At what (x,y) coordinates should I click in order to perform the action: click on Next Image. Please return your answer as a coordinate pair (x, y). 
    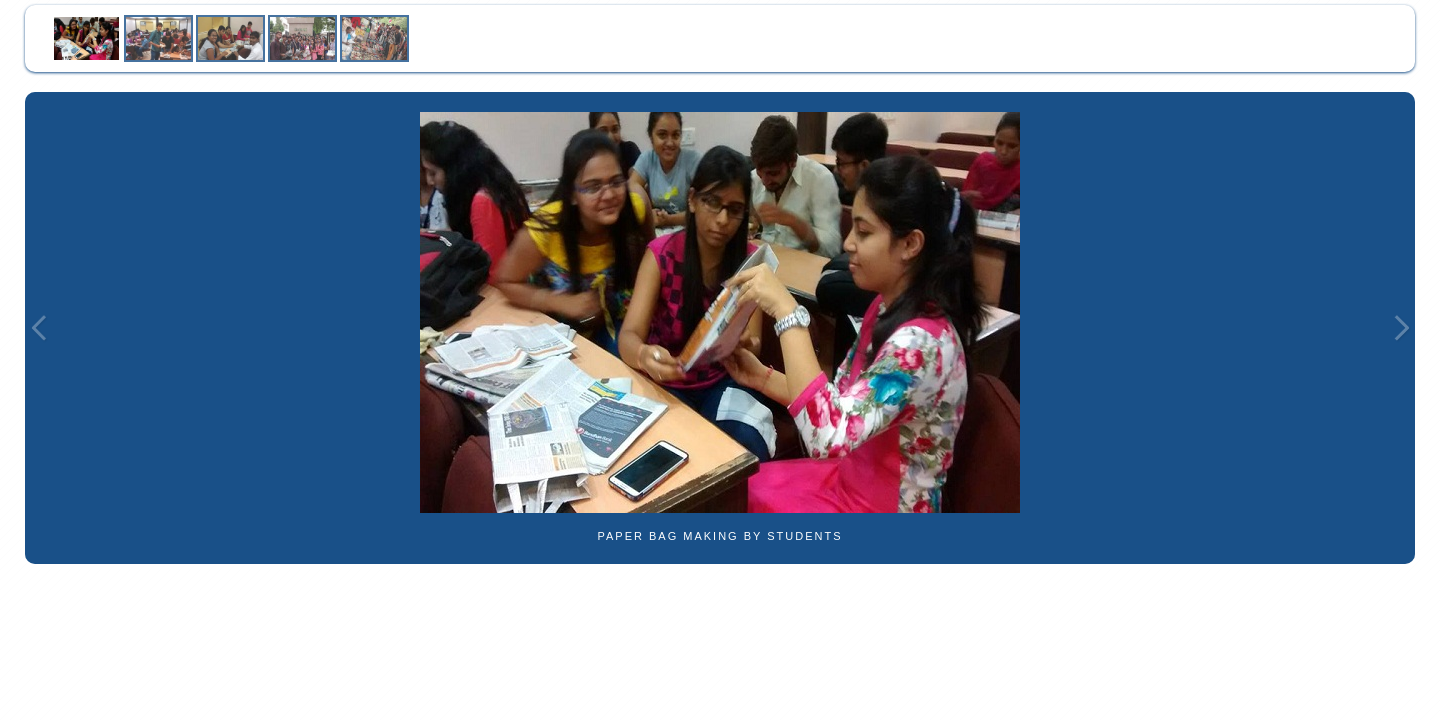
    Looking at the image, I should click on (1401, 328).